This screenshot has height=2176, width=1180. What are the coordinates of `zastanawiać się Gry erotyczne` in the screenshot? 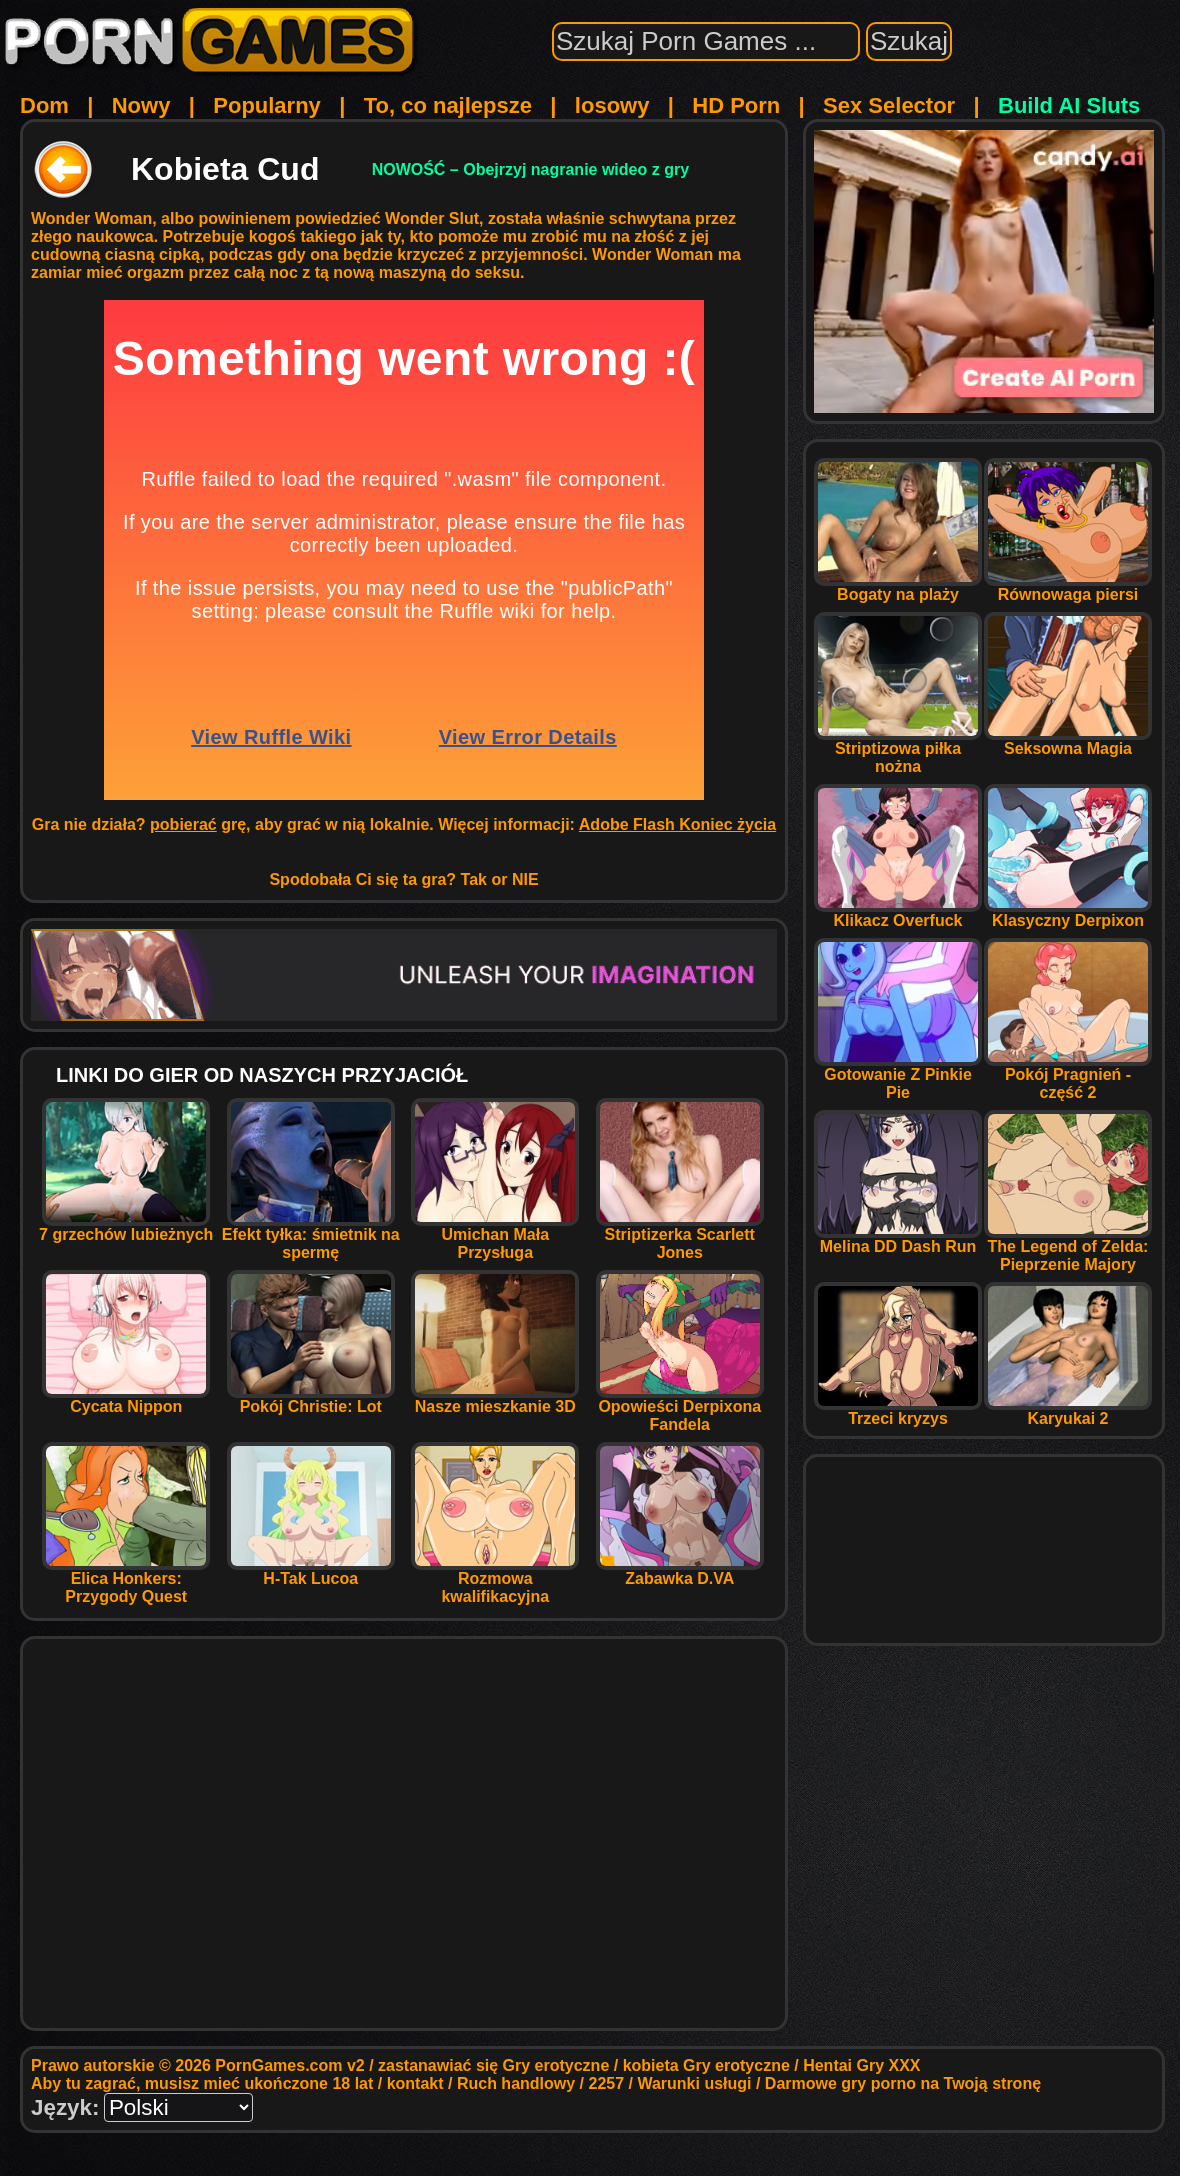 It's located at (493, 2065).